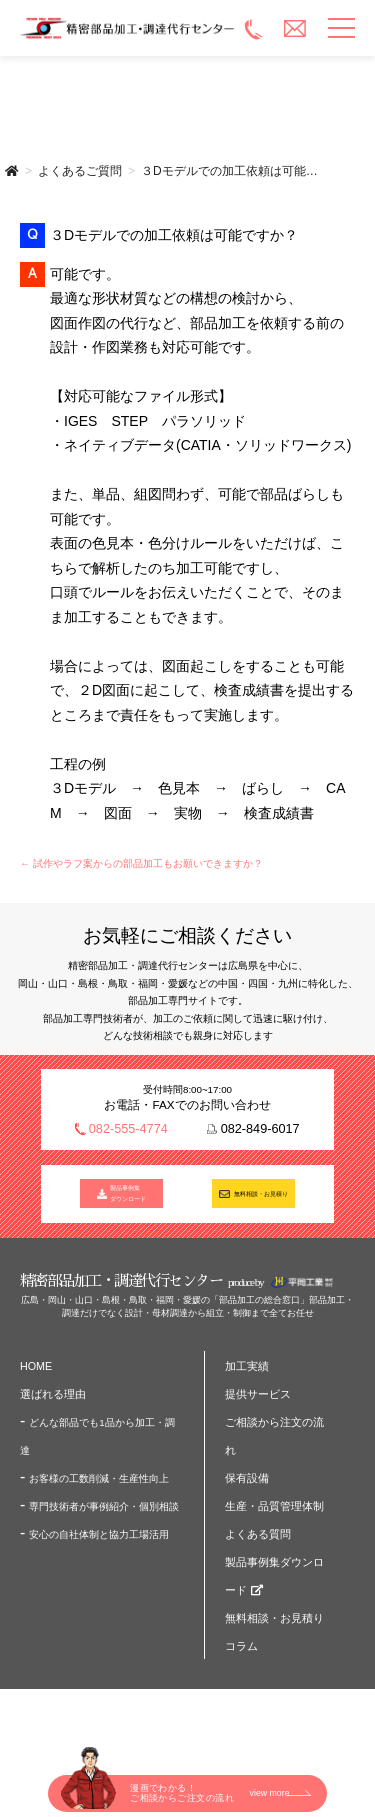 The height and width of the screenshot is (1817, 375). Describe the element at coordinates (129, 1198) in the screenshot. I see `製品事例集 ダウンロード` at that location.